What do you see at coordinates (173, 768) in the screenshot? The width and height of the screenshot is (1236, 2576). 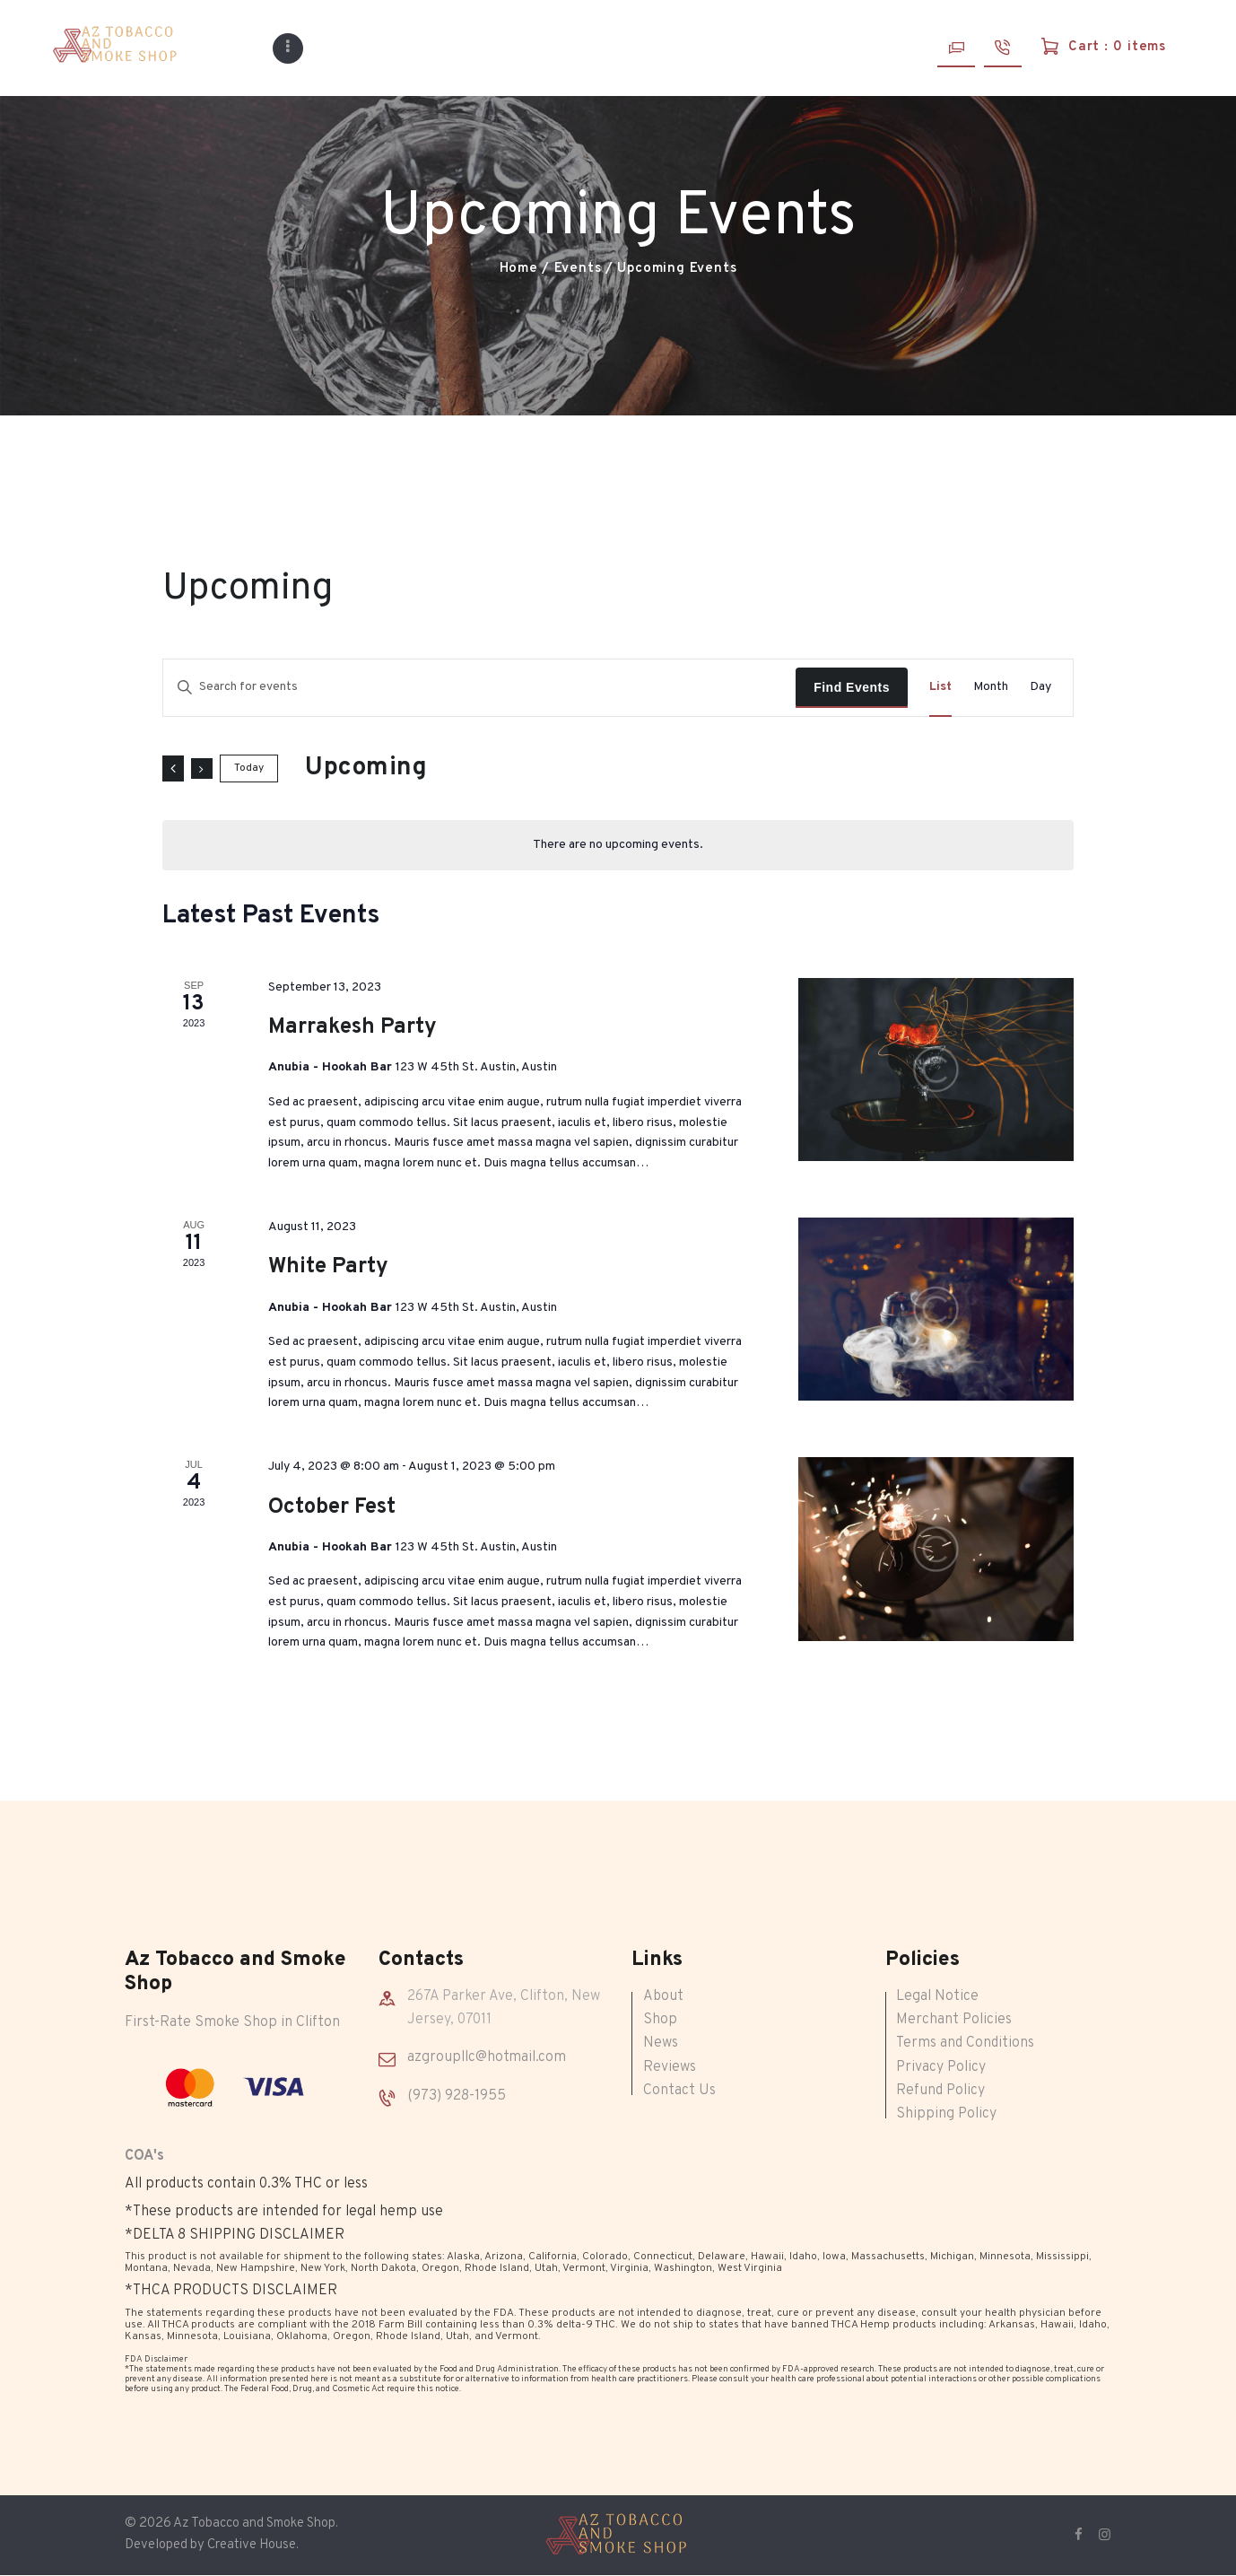 I see `[Previous Events]` at bounding box center [173, 768].